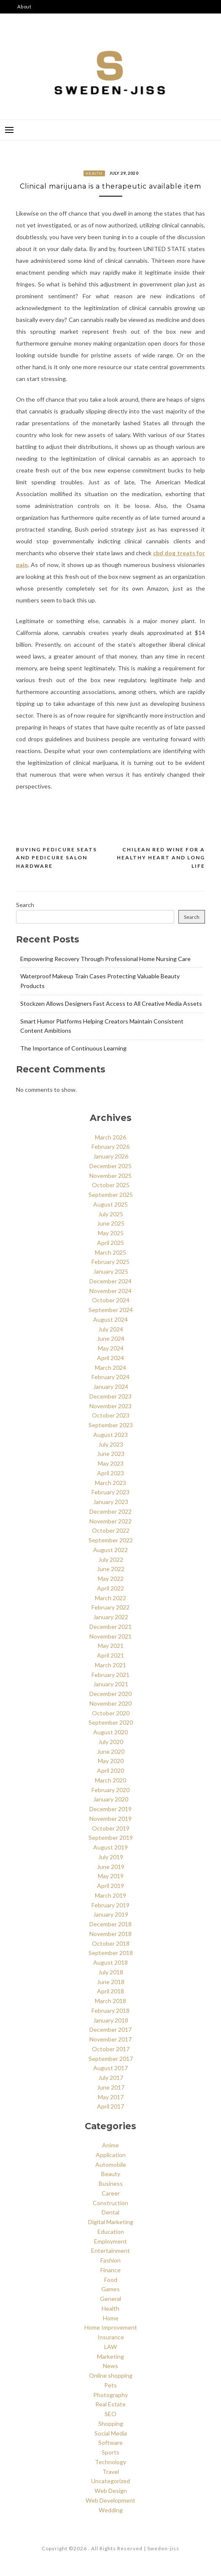  I want to click on March 2021, so click(110, 1665).